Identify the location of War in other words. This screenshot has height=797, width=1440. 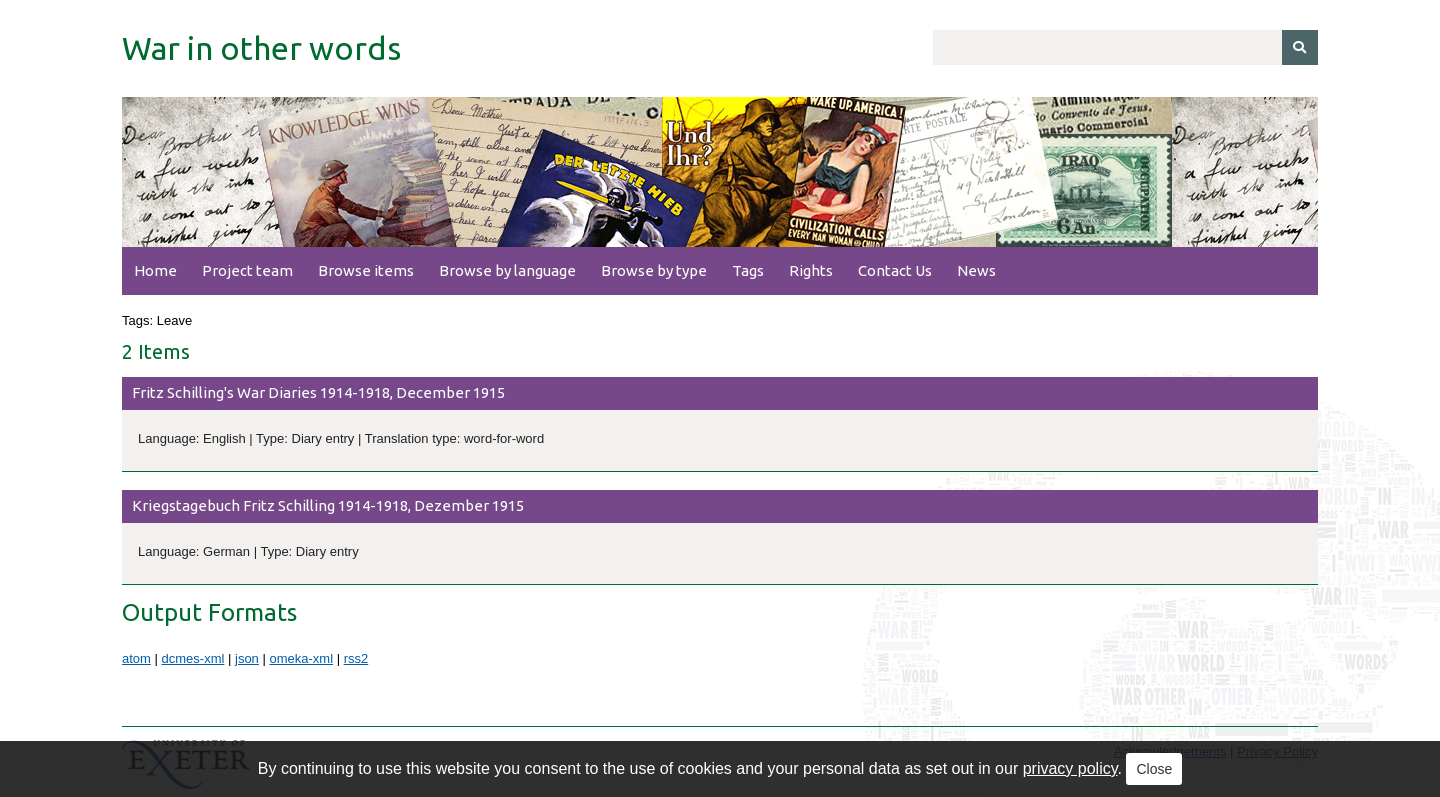
(261, 48).